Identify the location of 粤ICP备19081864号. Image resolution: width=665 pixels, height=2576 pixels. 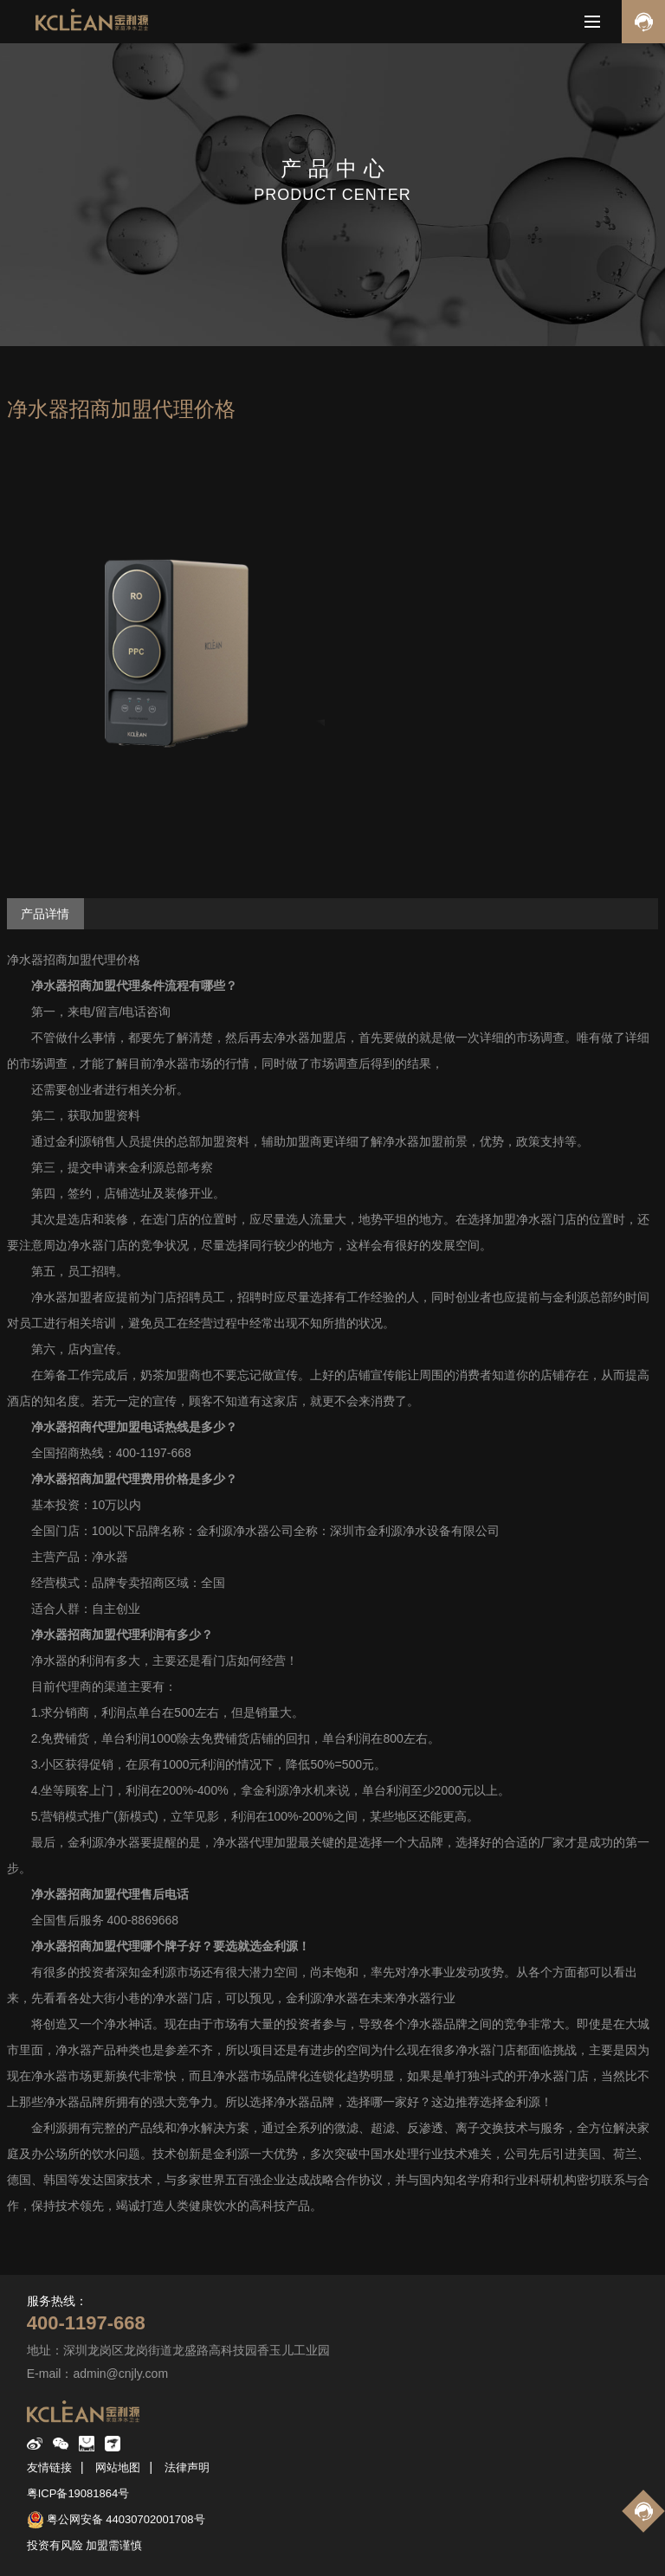
(78, 2493).